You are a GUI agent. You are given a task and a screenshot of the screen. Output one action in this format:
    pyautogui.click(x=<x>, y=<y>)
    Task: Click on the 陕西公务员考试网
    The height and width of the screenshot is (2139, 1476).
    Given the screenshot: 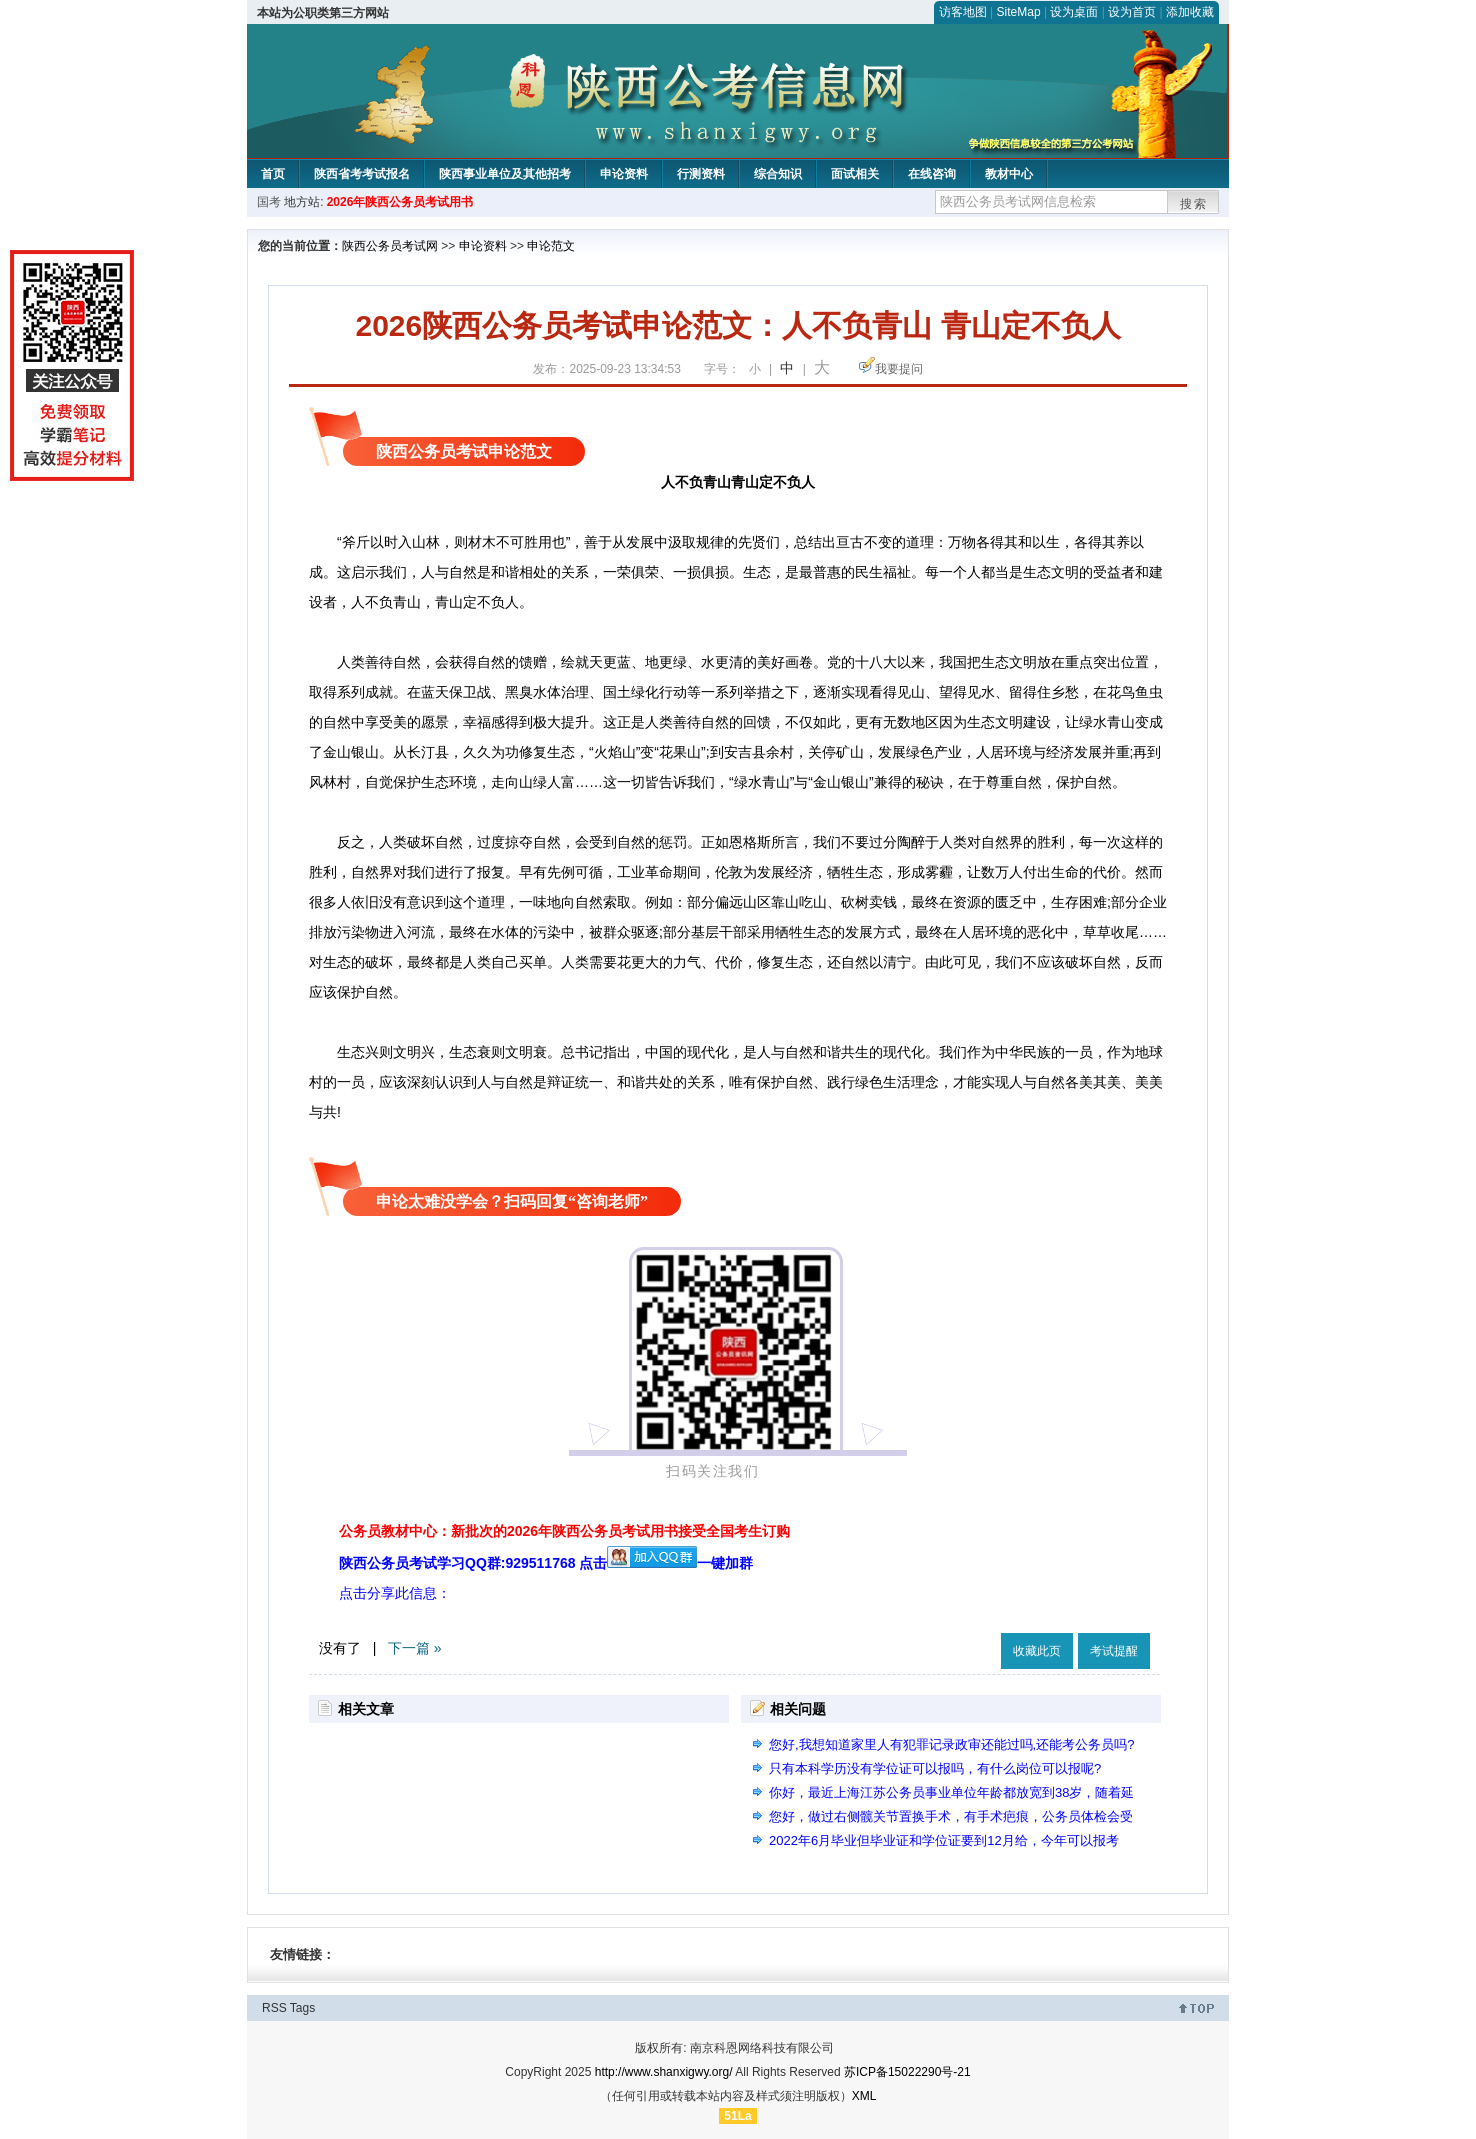 What is the action you would take?
    pyautogui.click(x=390, y=246)
    